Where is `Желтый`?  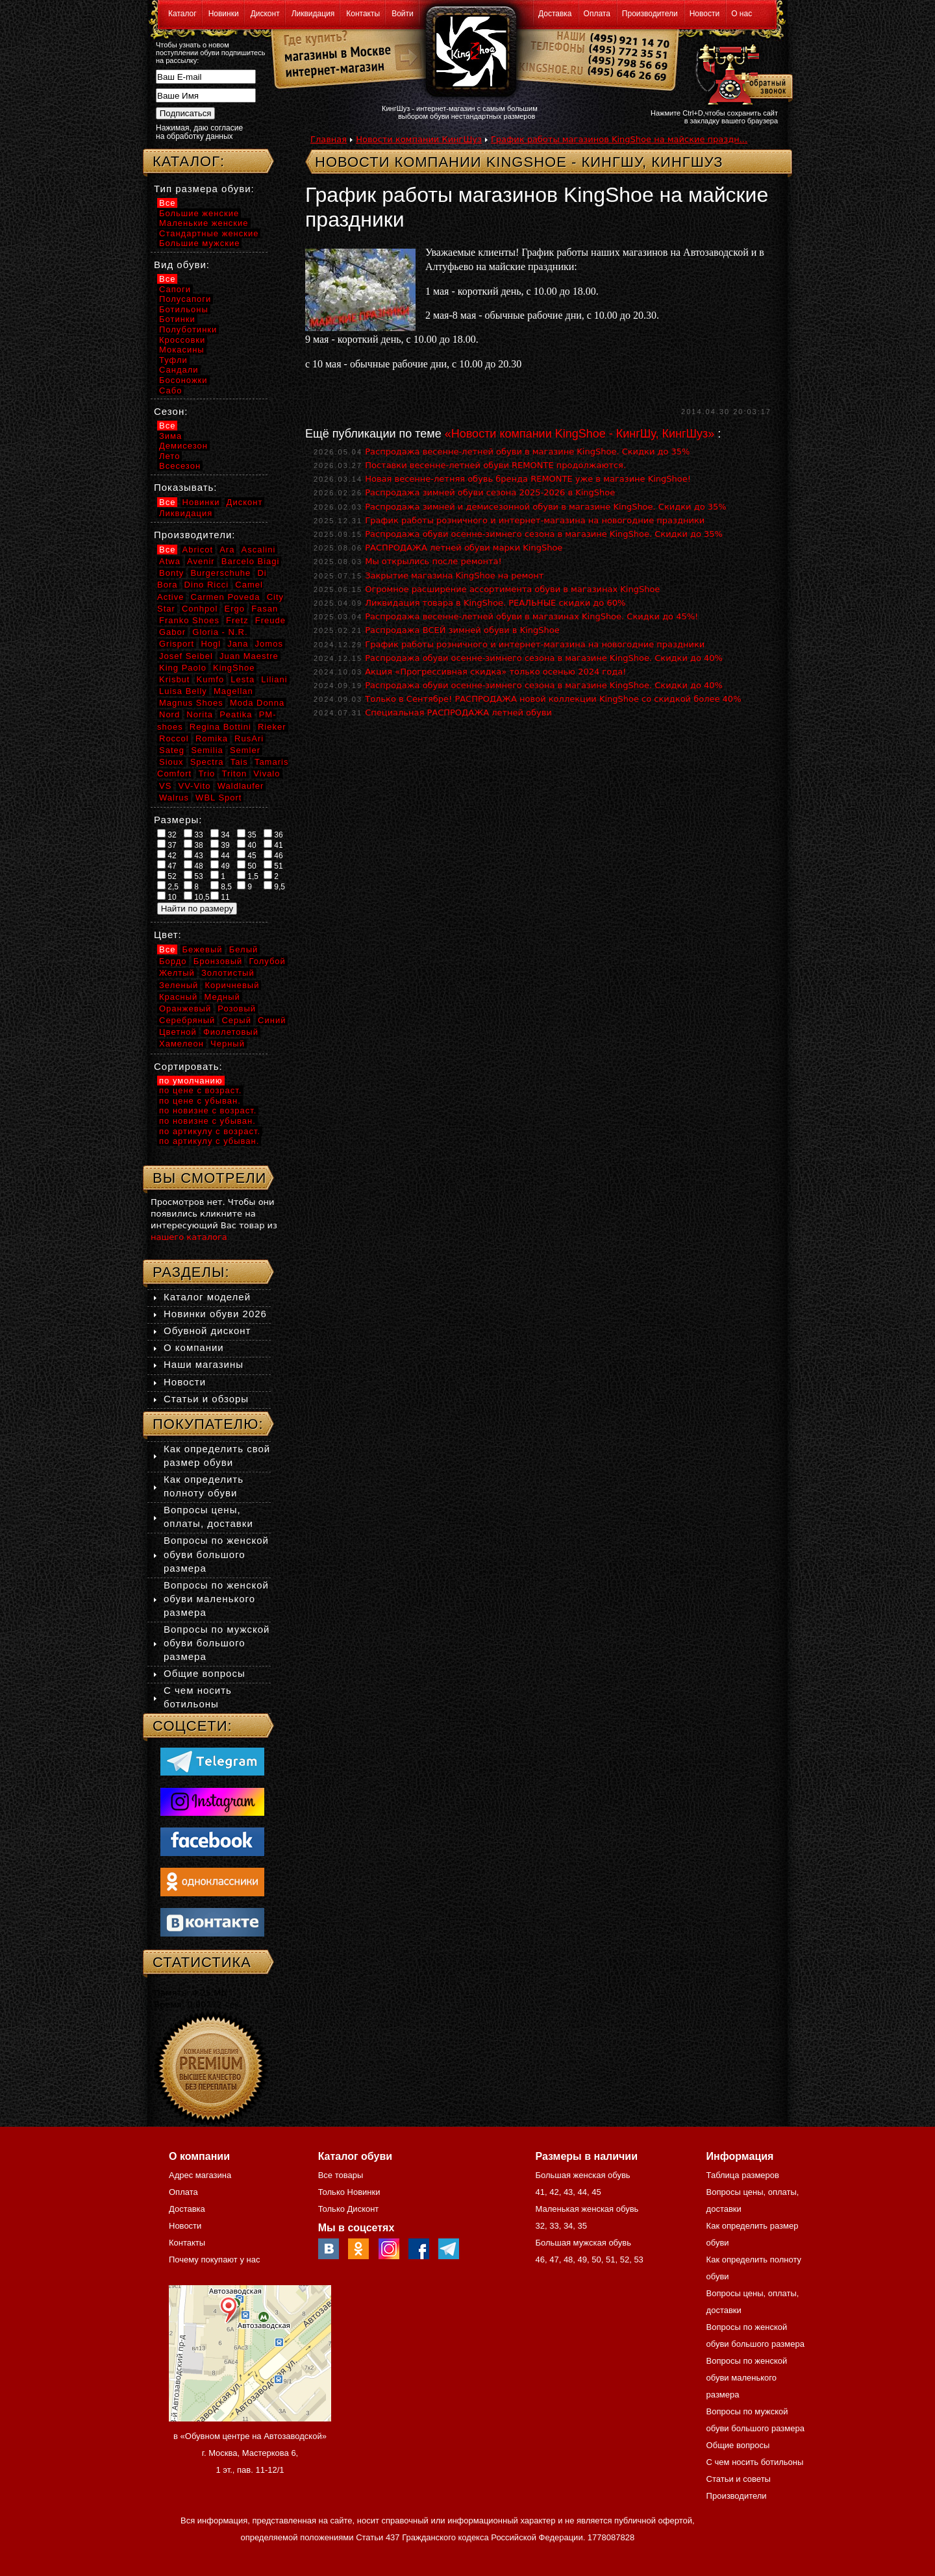
Желтый is located at coordinates (177, 973).